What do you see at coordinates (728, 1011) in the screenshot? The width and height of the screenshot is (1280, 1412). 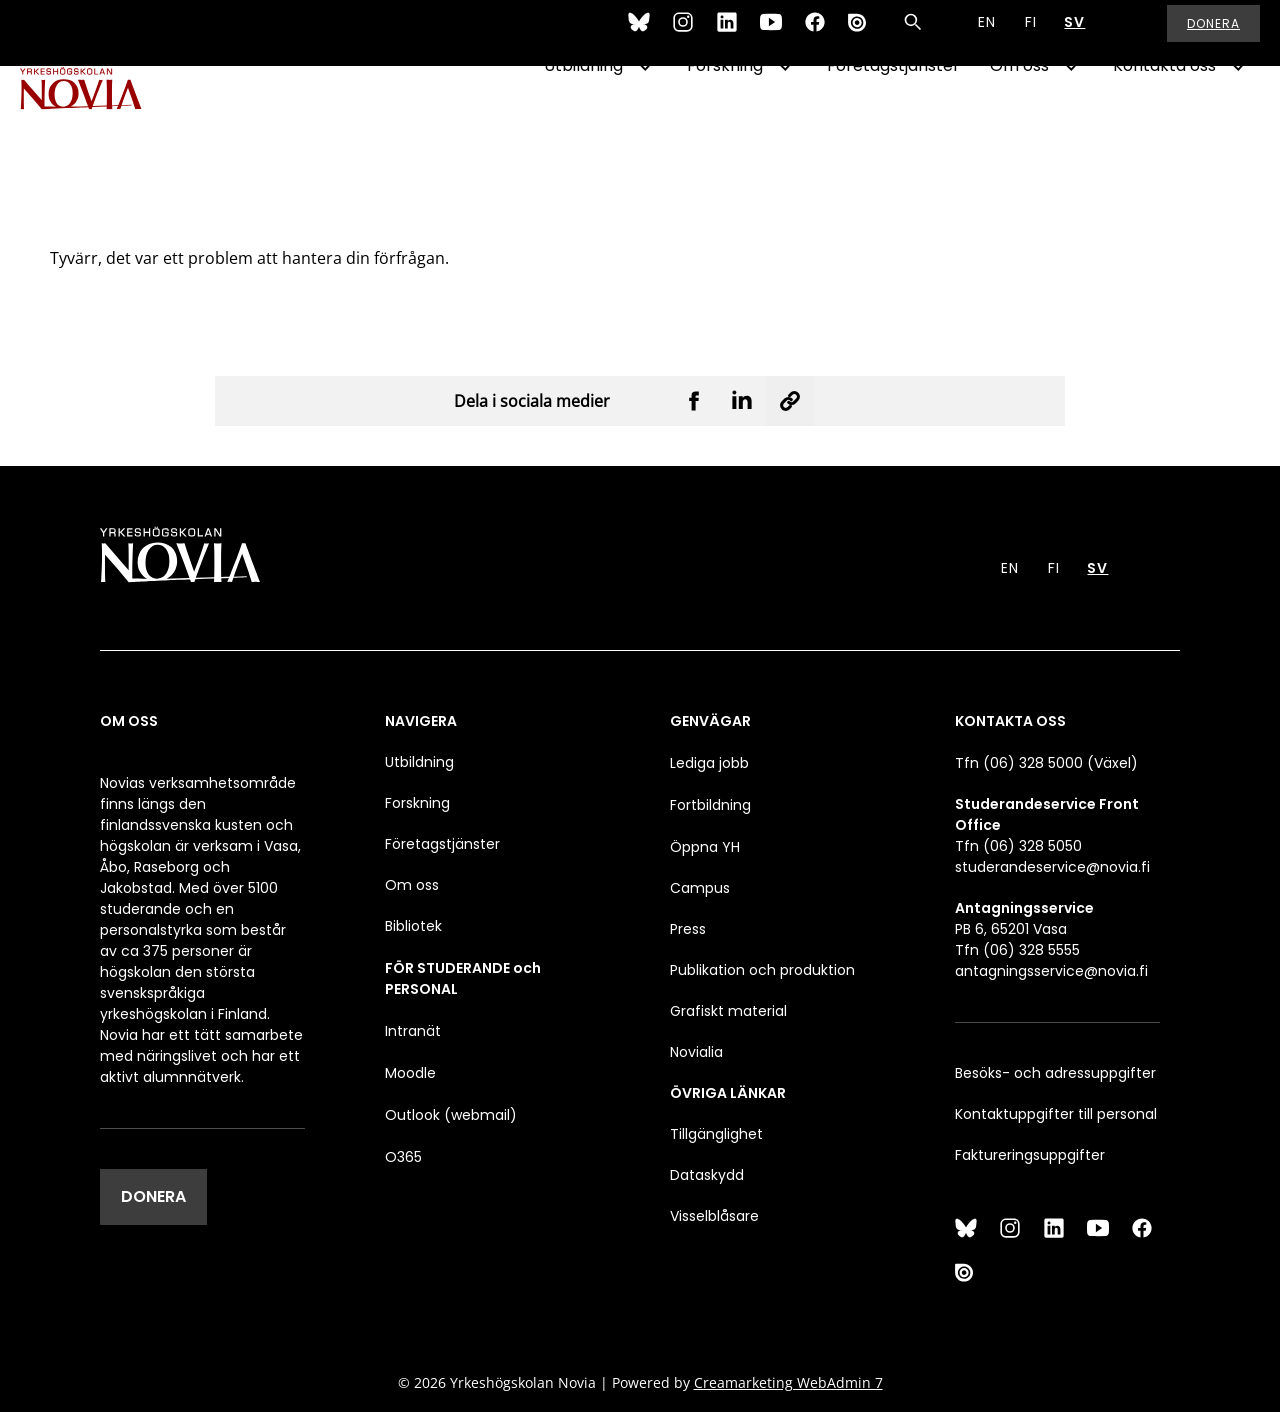 I see `Grafiskt material` at bounding box center [728, 1011].